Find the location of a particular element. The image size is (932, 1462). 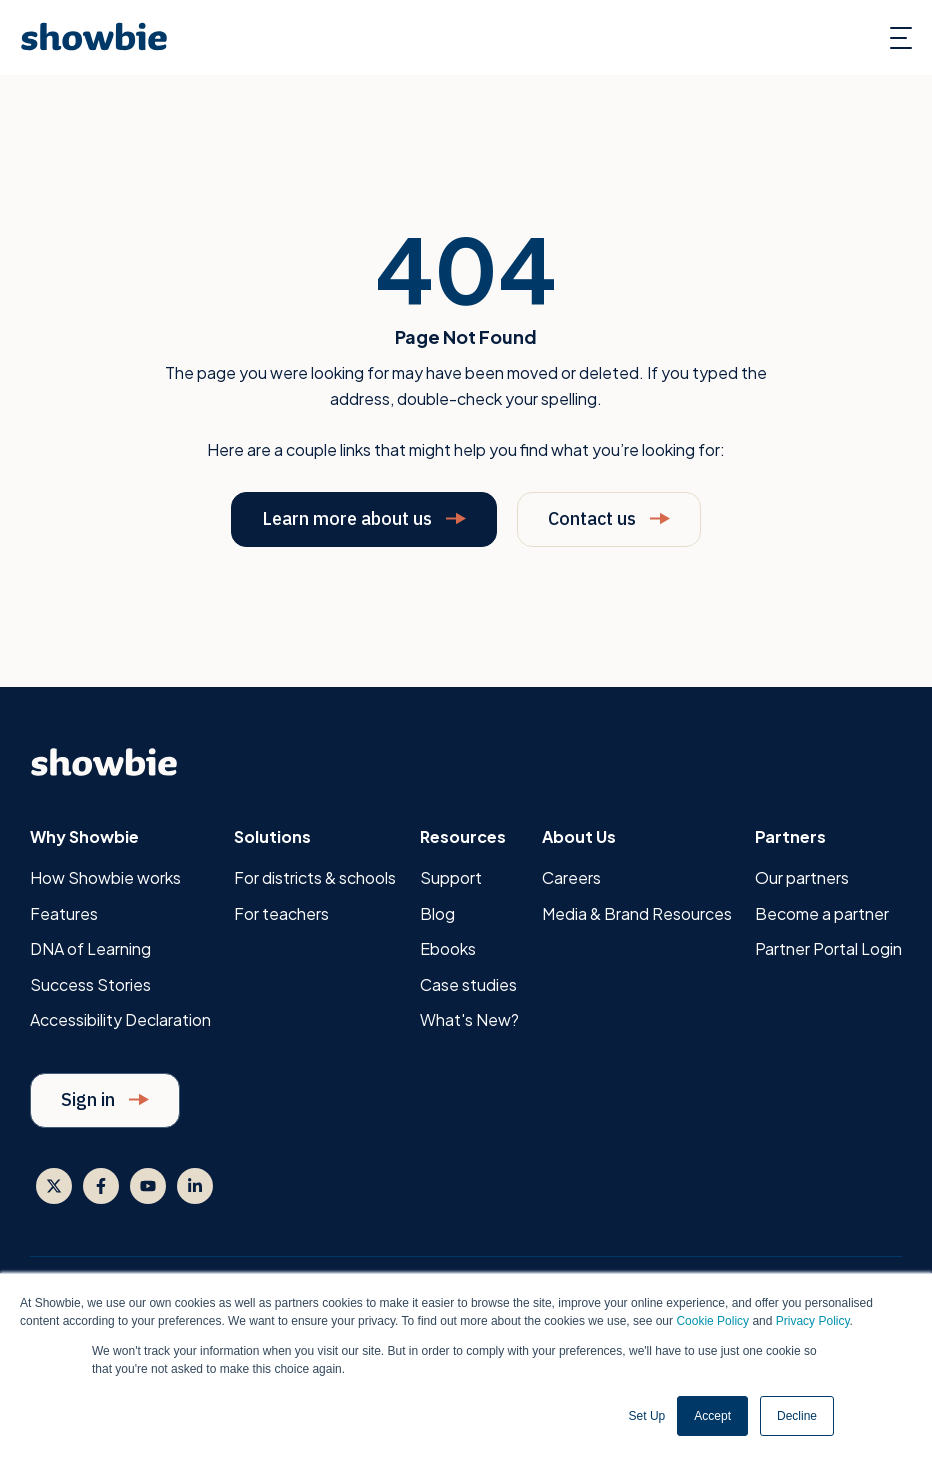

Blog [menuitem] is located at coordinates (437, 913).